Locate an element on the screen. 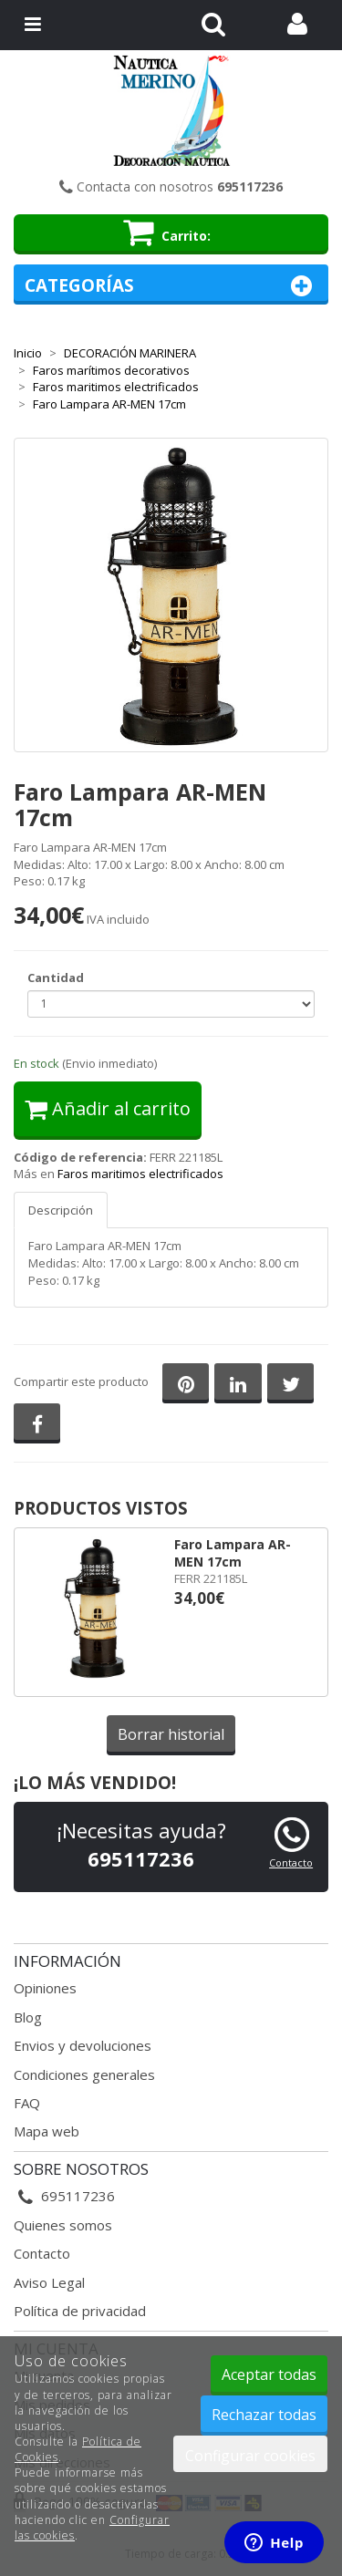 Image resolution: width=342 pixels, height=2576 pixels. Borrar historial is located at coordinates (171, 1734).